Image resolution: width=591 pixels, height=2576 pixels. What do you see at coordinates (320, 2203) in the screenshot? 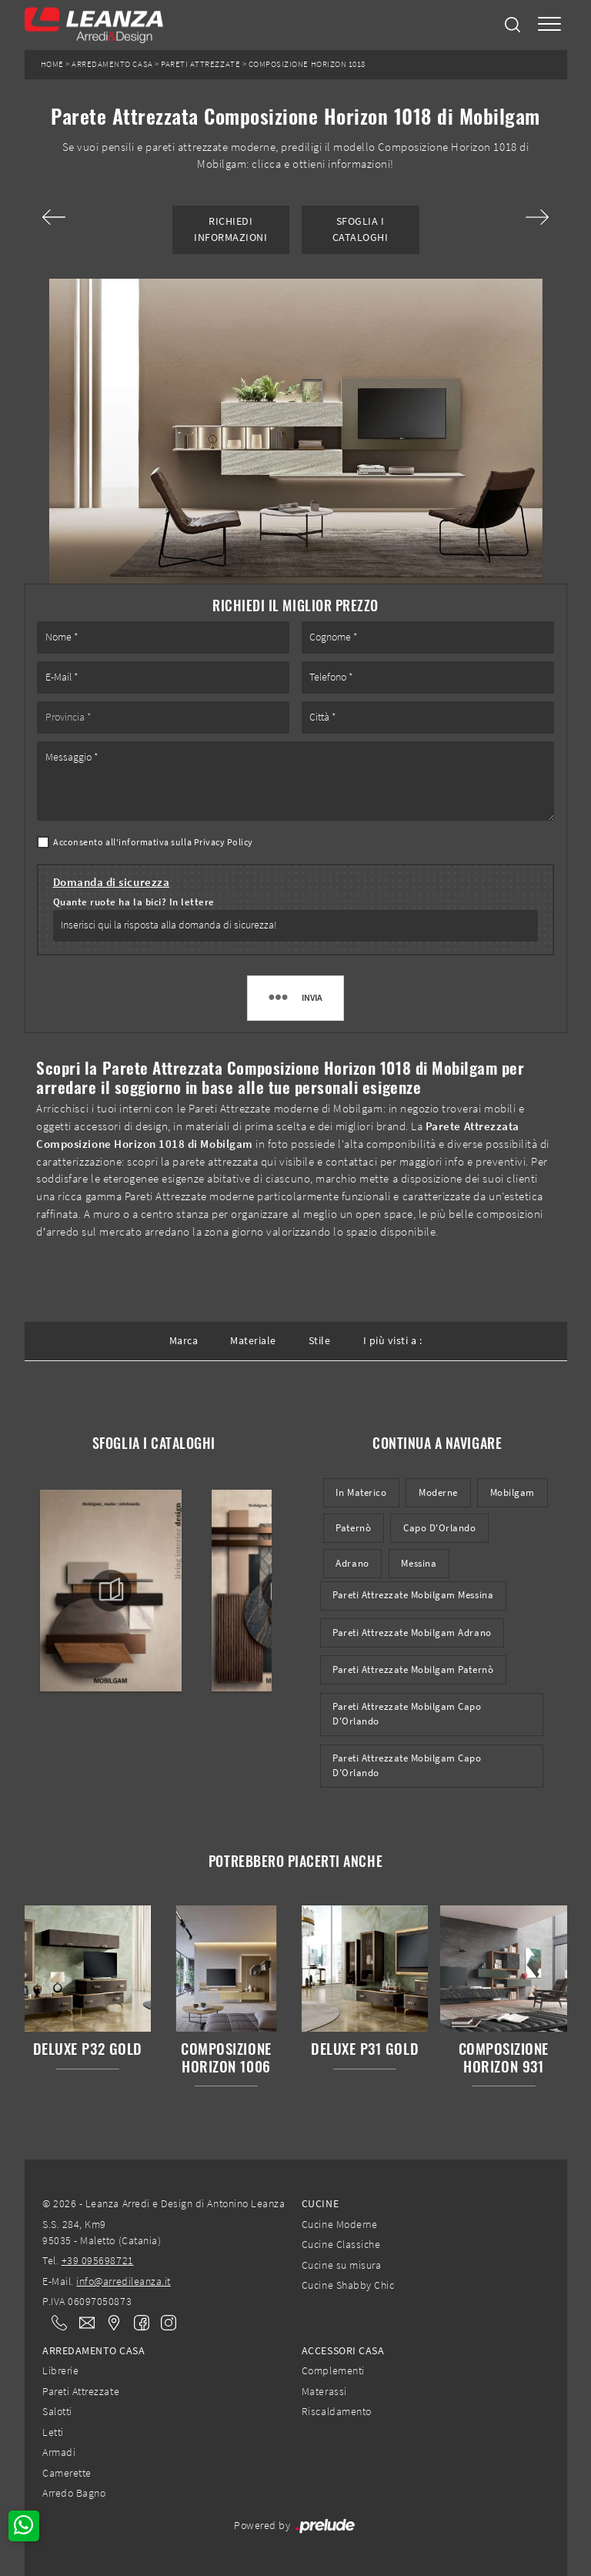
I see `Cucine` at bounding box center [320, 2203].